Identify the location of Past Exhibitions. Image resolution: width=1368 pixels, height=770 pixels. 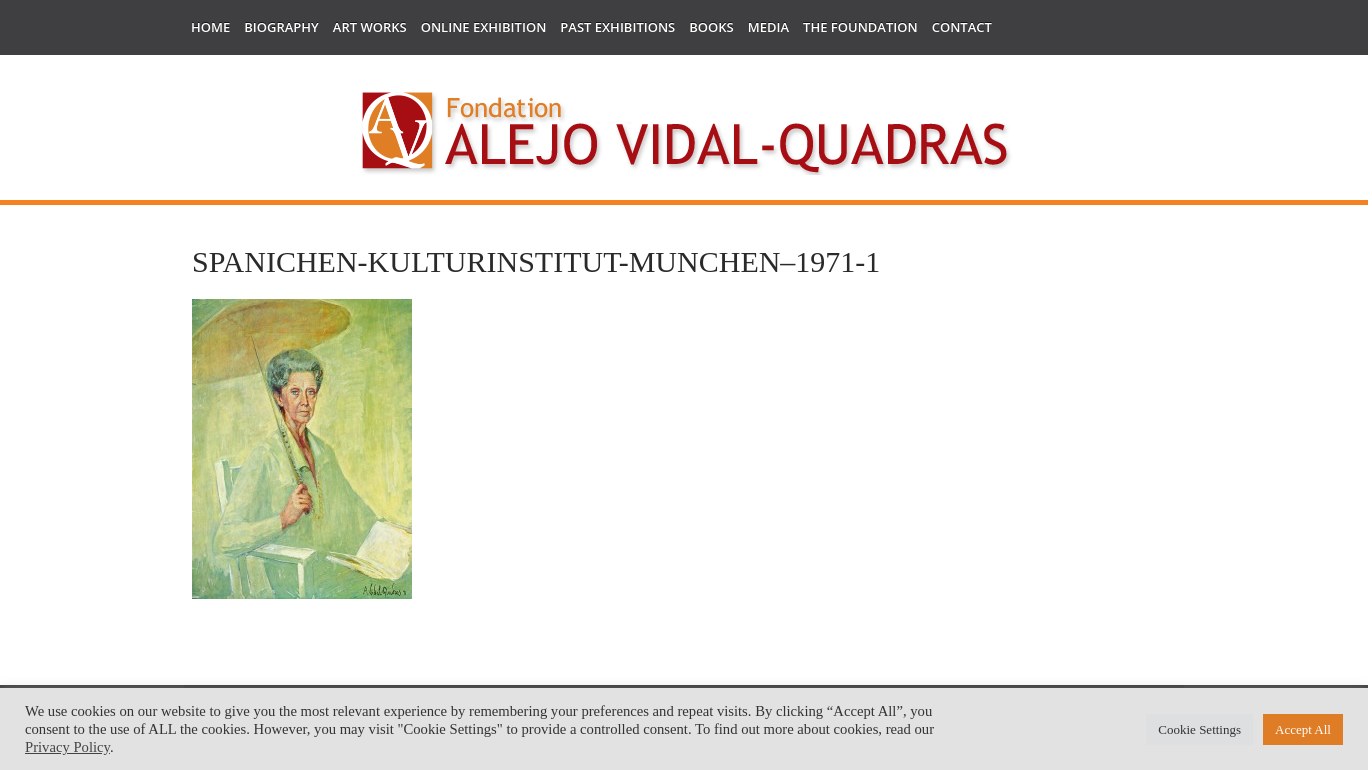
(617, 27).